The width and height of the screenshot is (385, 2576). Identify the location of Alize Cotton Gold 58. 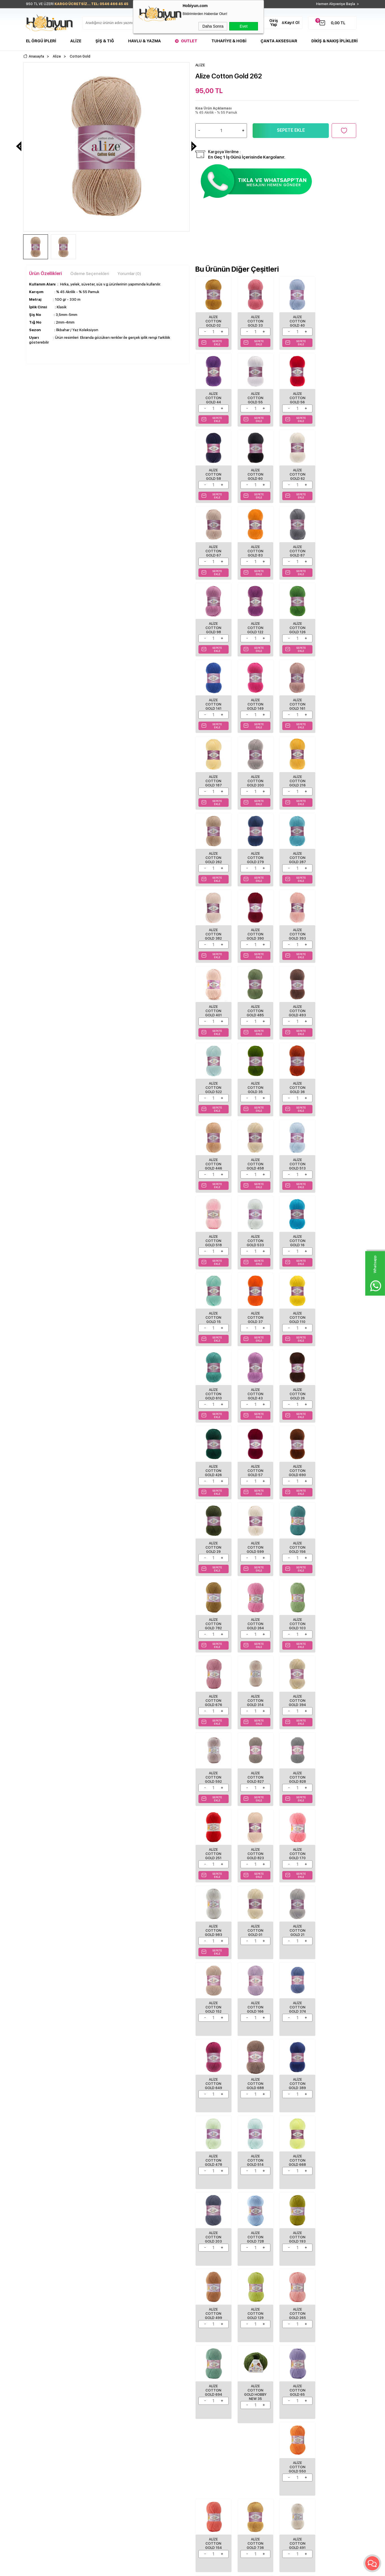
(297, 397).